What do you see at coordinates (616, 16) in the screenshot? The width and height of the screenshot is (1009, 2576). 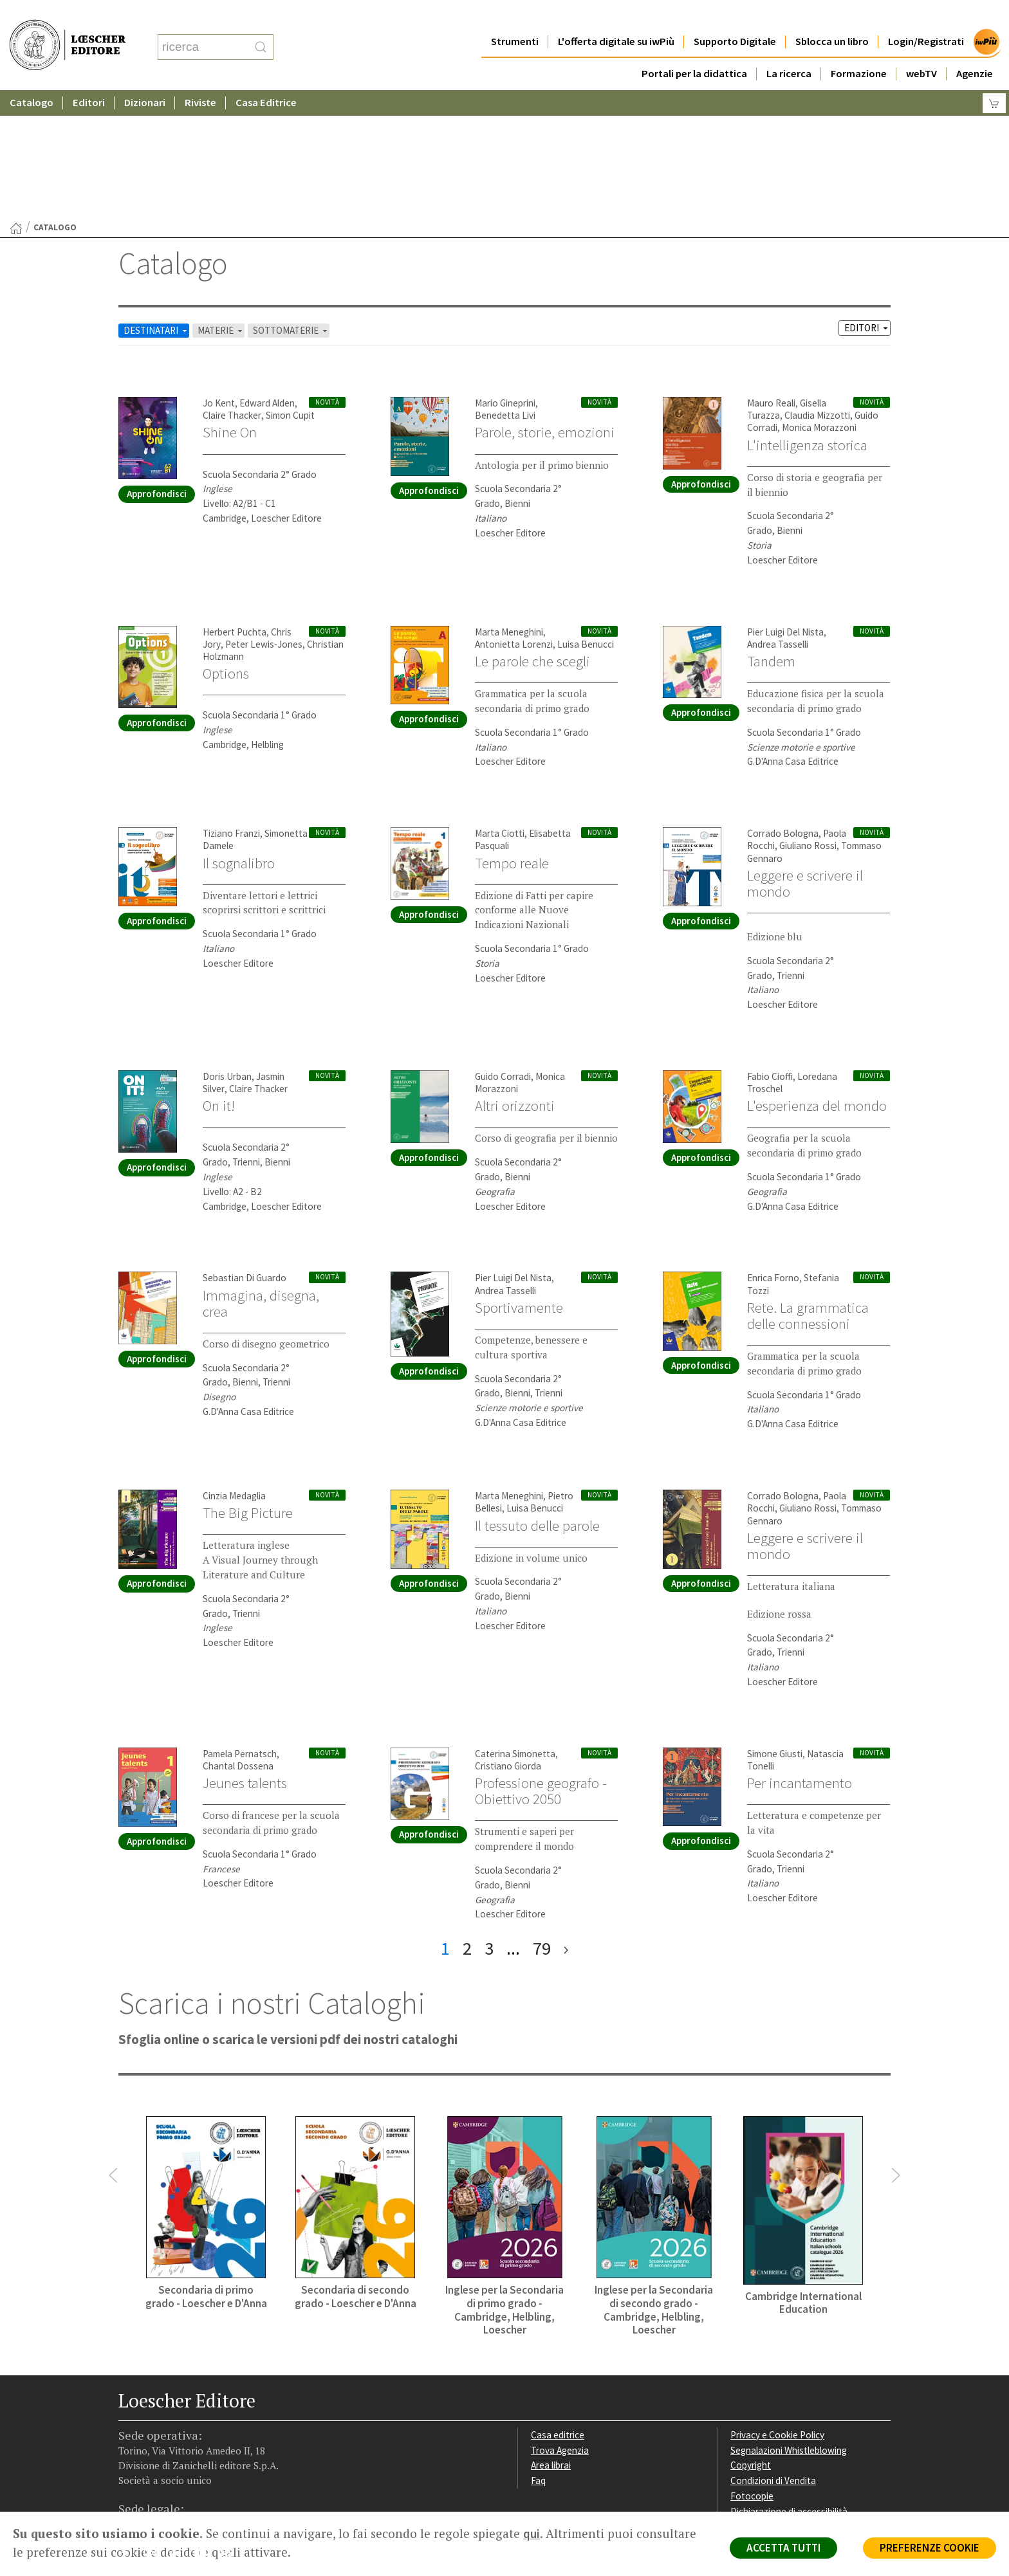 I see `L'offerta digitale su iwPiù` at bounding box center [616, 16].